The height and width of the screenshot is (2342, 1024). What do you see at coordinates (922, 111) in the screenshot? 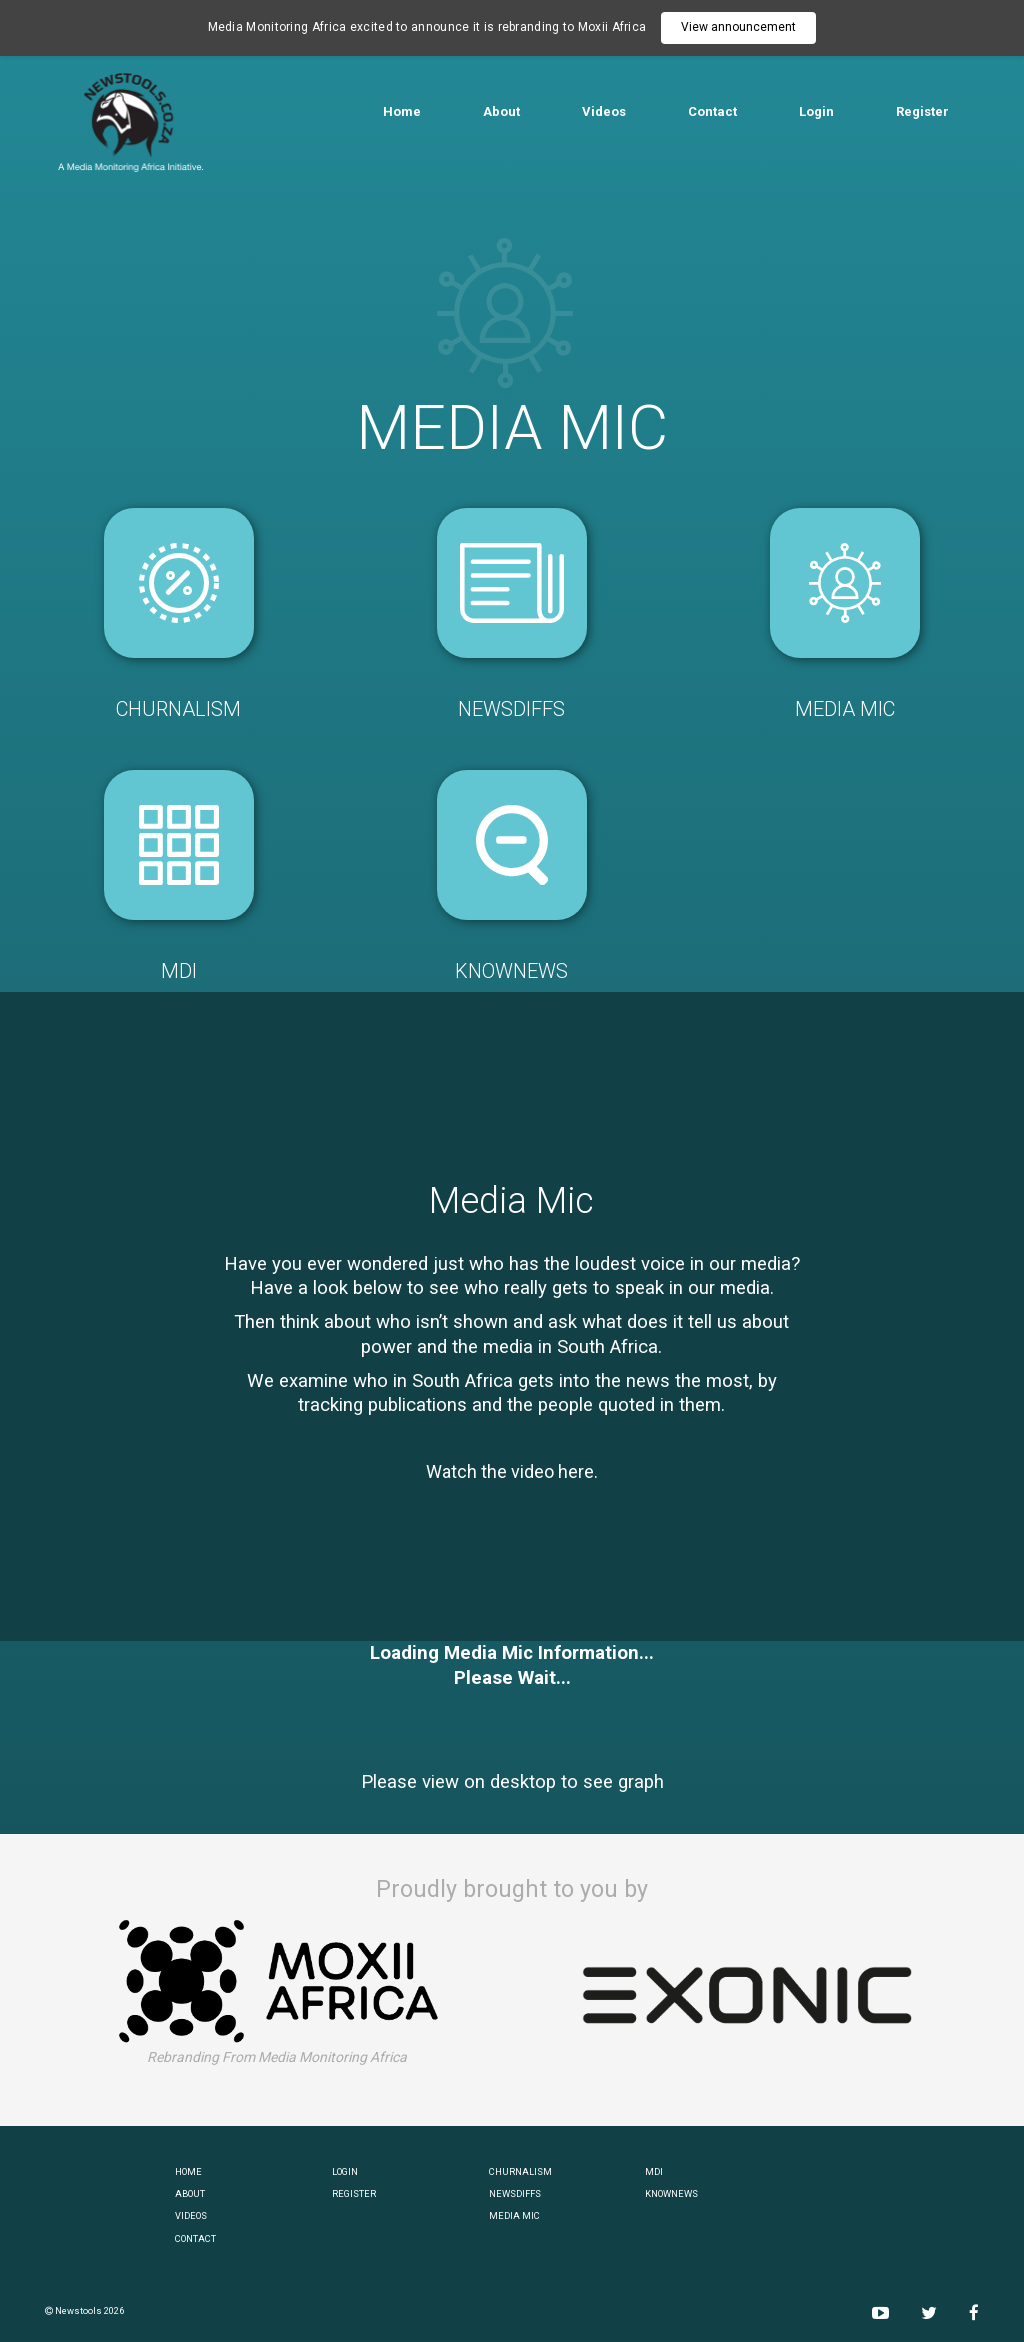
I see `Register` at bounding box center [922, 111].